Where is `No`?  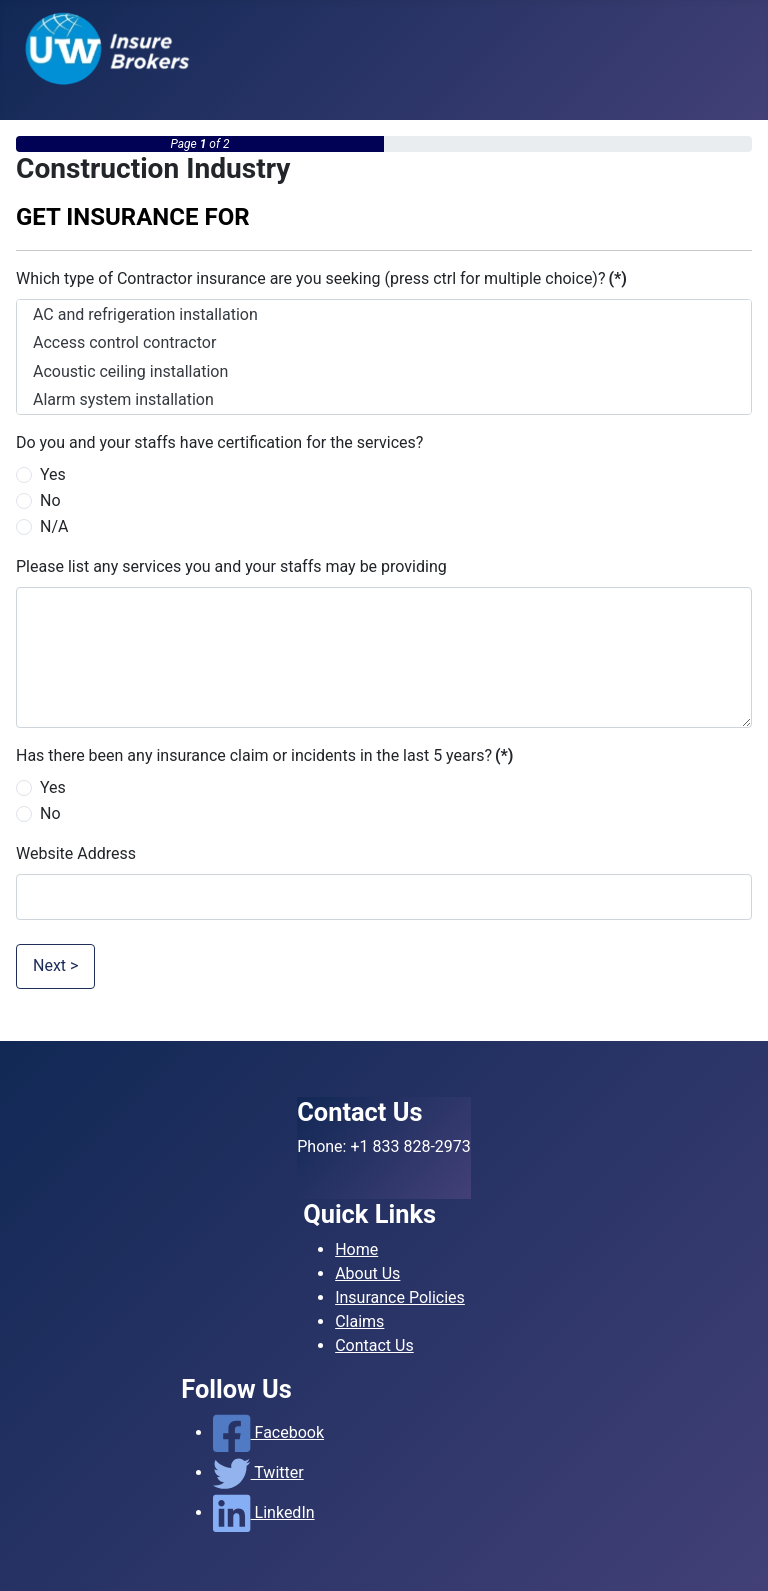 No is located at coordinates (50, 500).